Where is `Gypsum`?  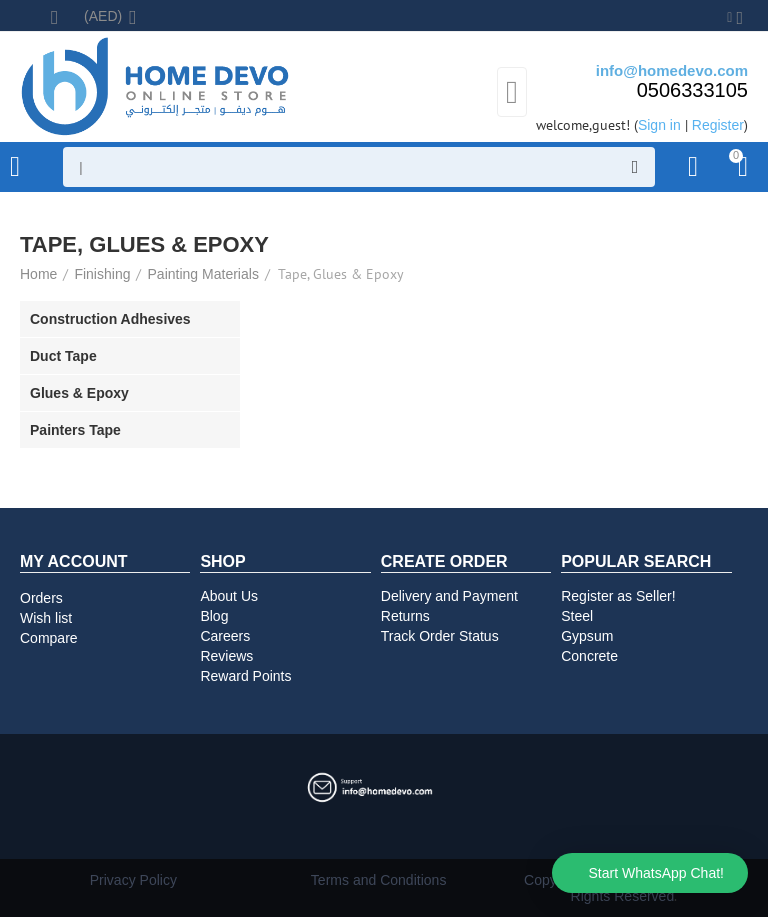 Gypsum is located at coordinates (587, 636).